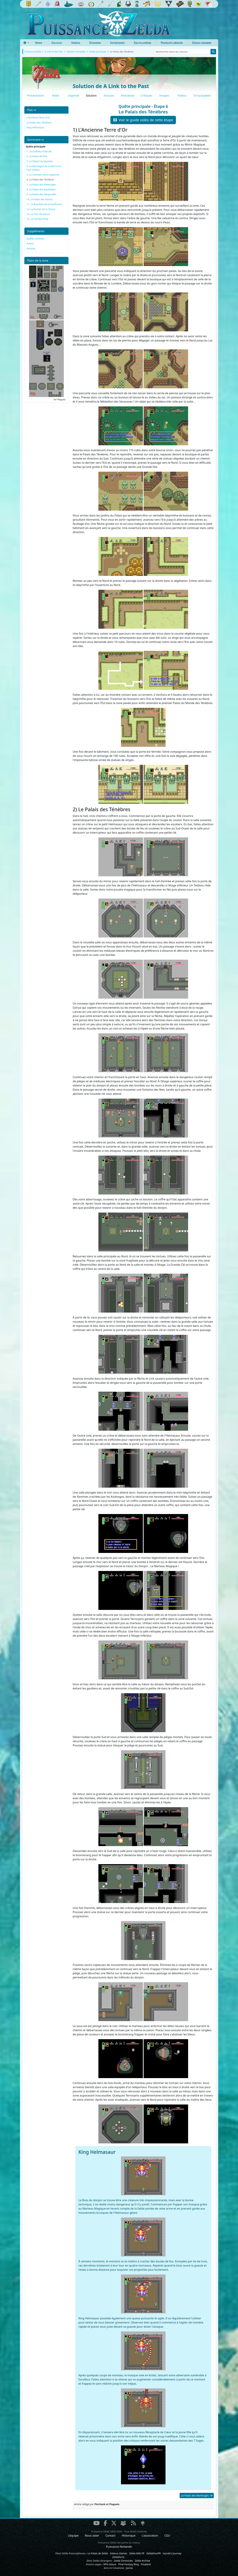  Describe the element at coordinates (41, 209) in the screenshot. I see `12. Le Rocher de la Tortue` at that location.